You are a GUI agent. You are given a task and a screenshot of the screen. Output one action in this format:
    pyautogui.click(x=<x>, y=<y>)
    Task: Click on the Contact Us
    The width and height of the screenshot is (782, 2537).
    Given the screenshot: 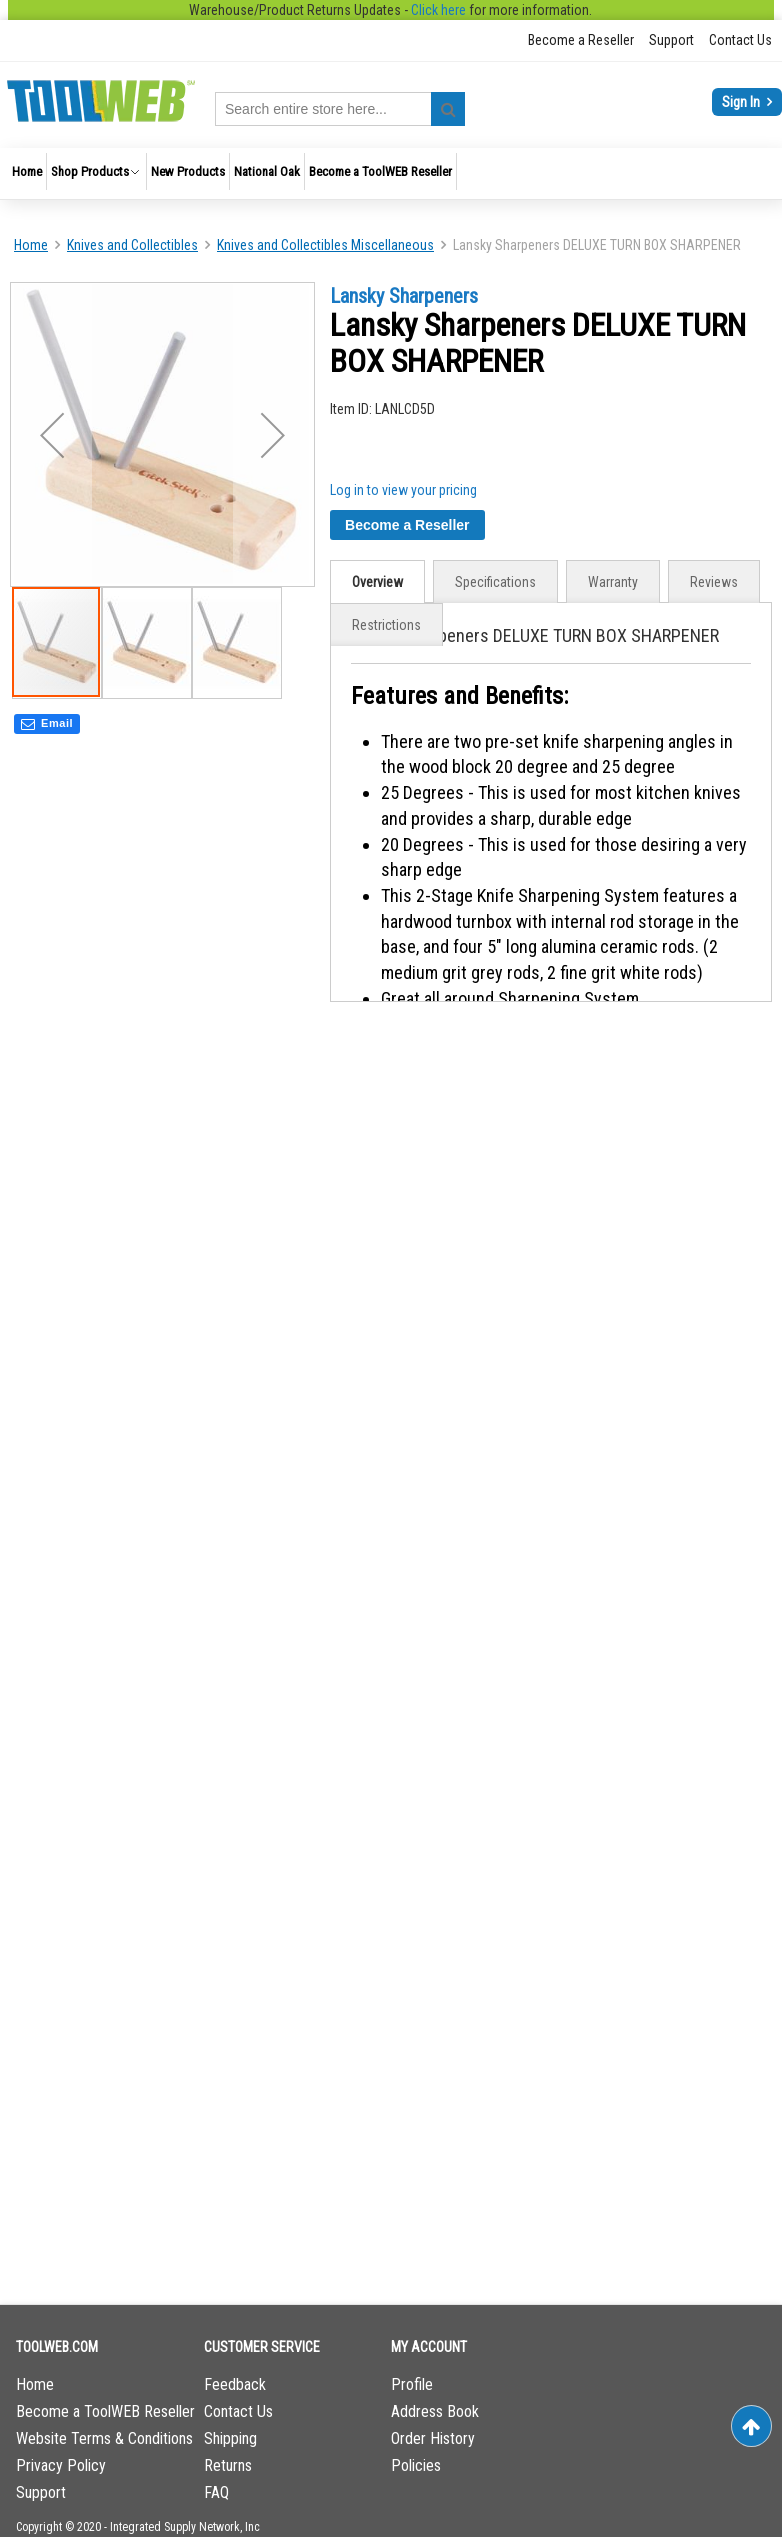 What is the action you would take?
    pyautogui.click(x=740, y=40)
    